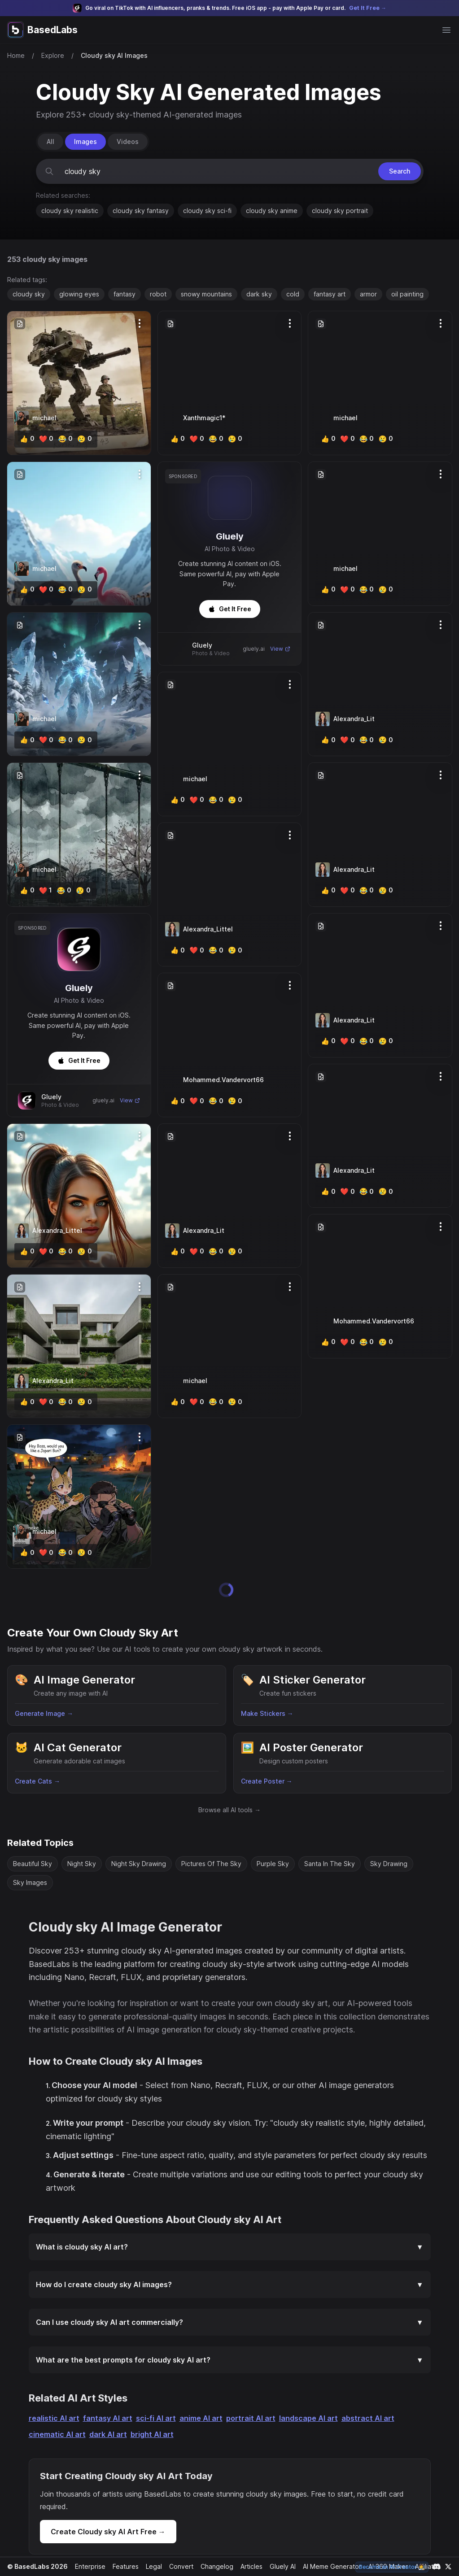  Describe the element at coordinates (27, 439) in the screenshot. I see `[like]` at that location.